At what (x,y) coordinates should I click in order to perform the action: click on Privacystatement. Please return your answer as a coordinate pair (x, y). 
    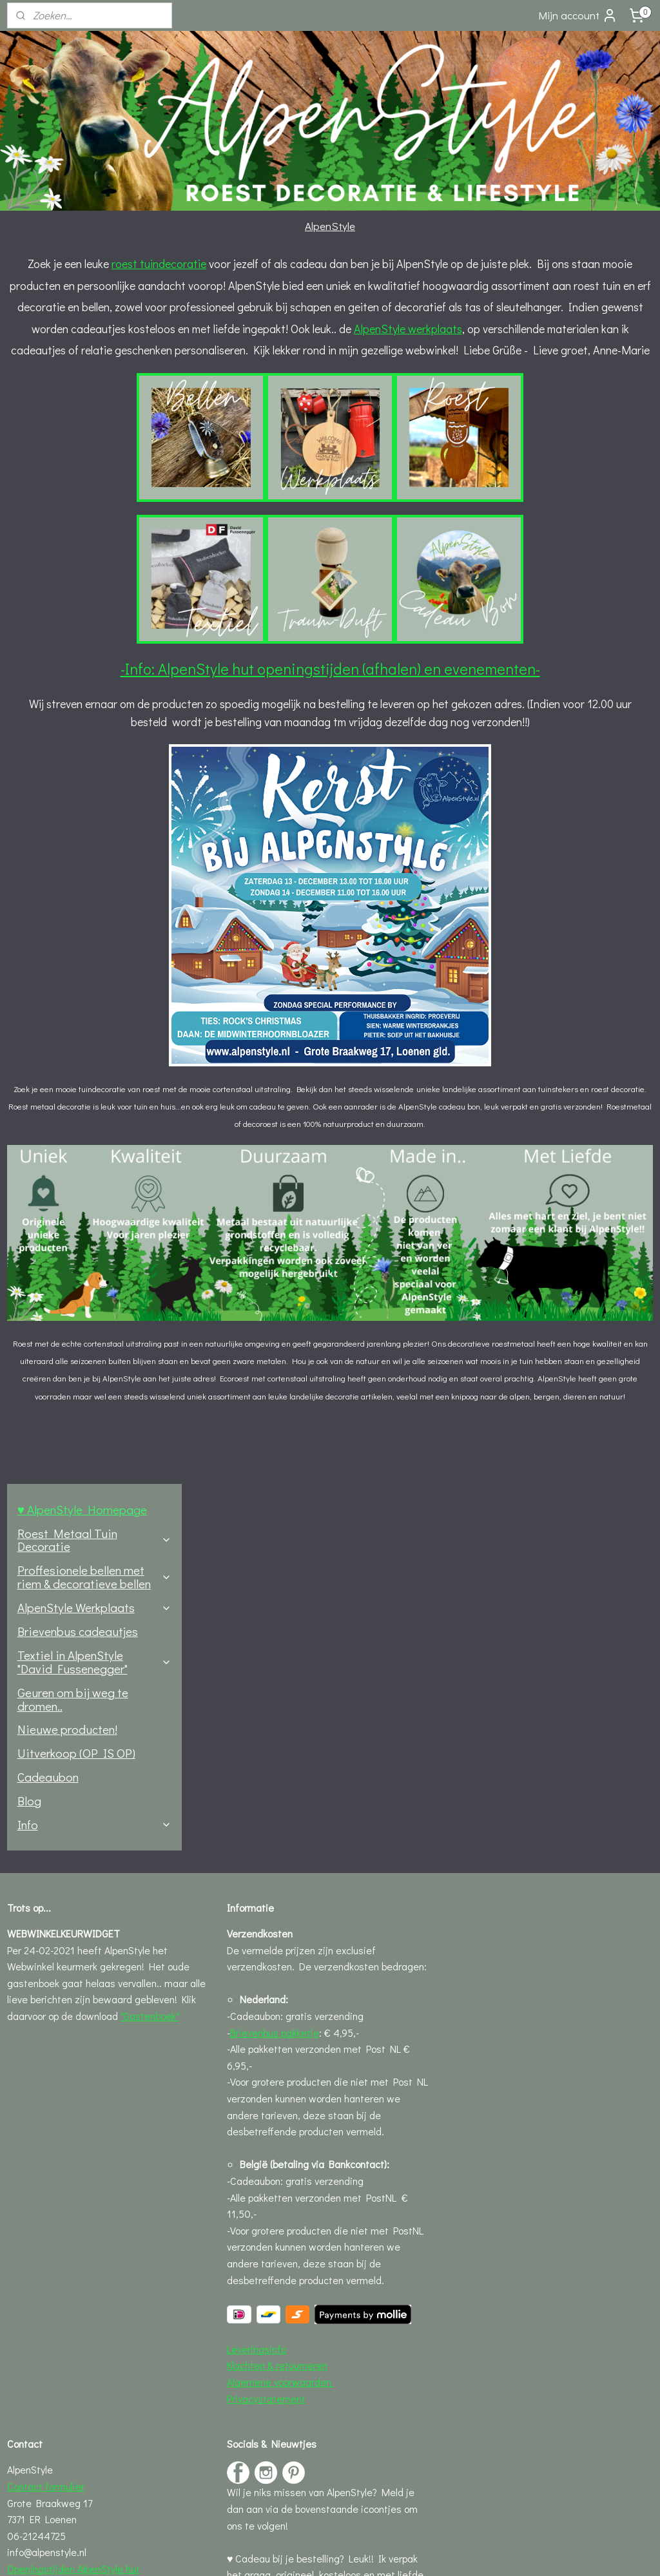
    Looking at the image, I should click on (266, 2084).